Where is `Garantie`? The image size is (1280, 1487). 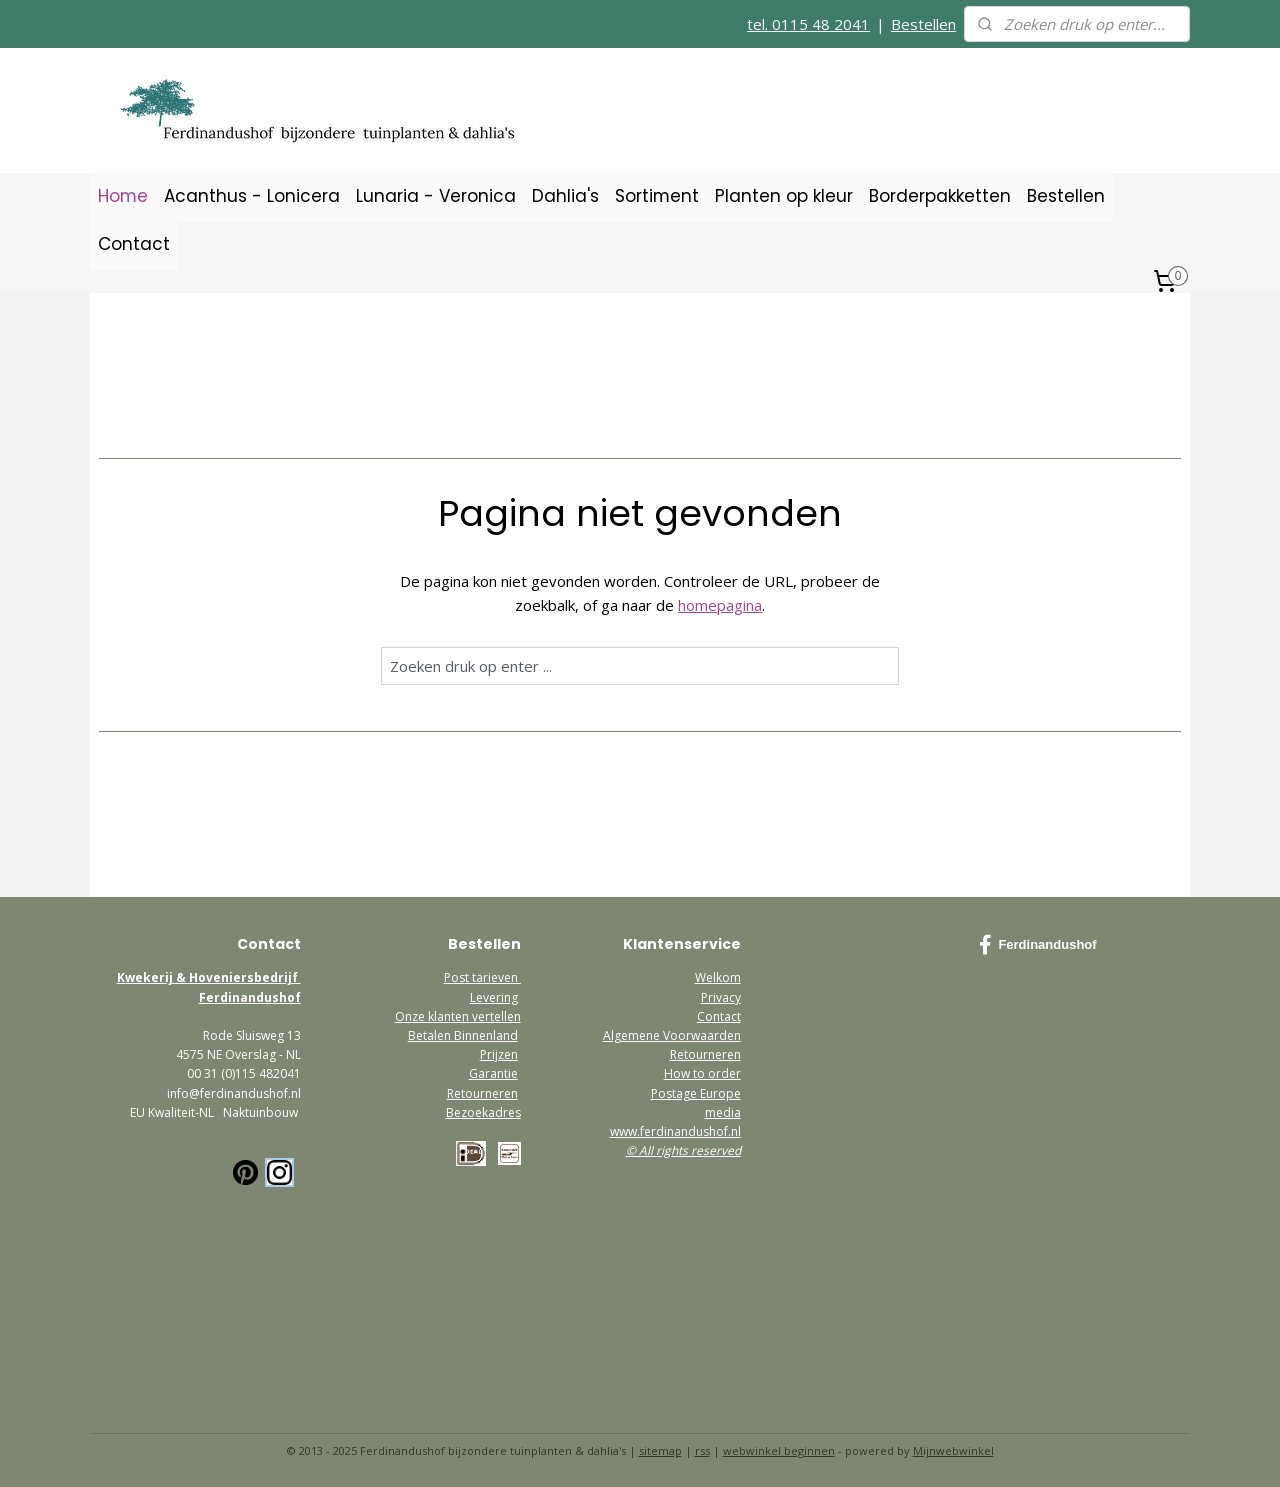
Garantie is located at coordinates (493, 1073).